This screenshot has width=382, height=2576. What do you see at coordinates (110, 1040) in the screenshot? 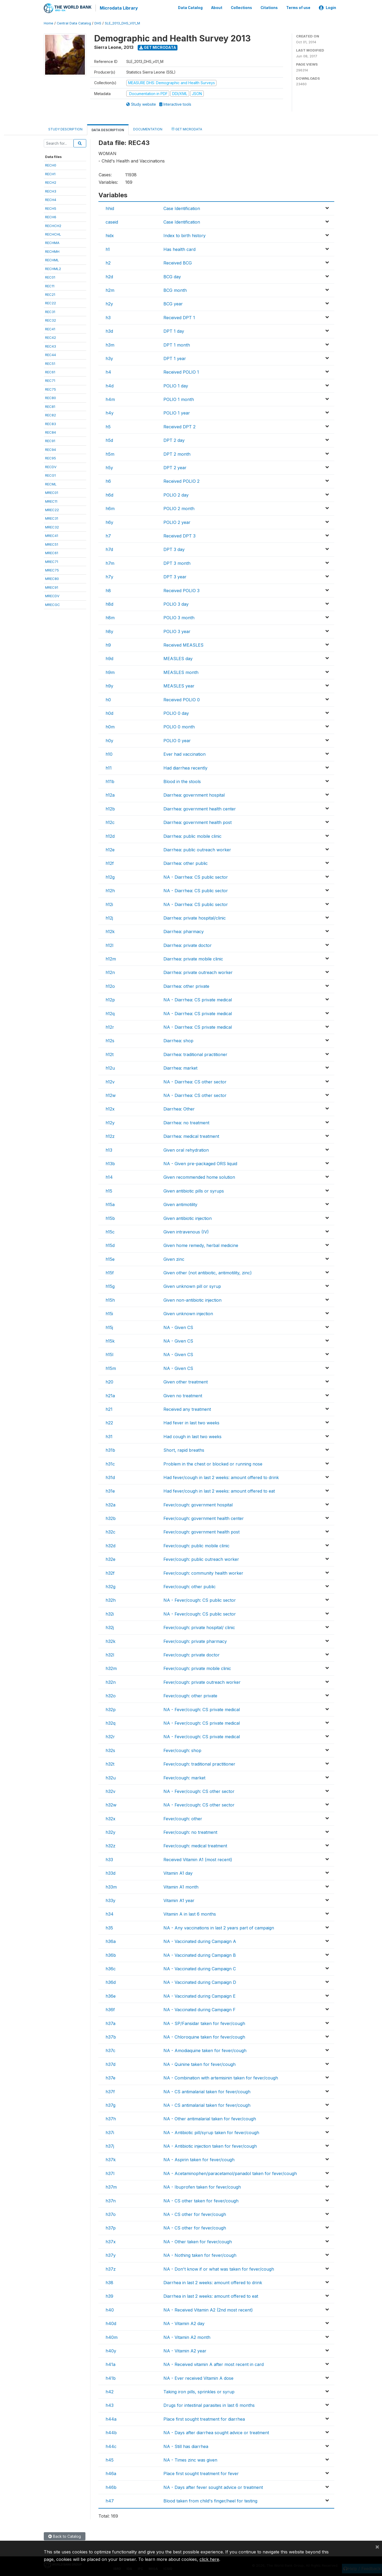
I see `h12s` at bounding box center [110, 1040].